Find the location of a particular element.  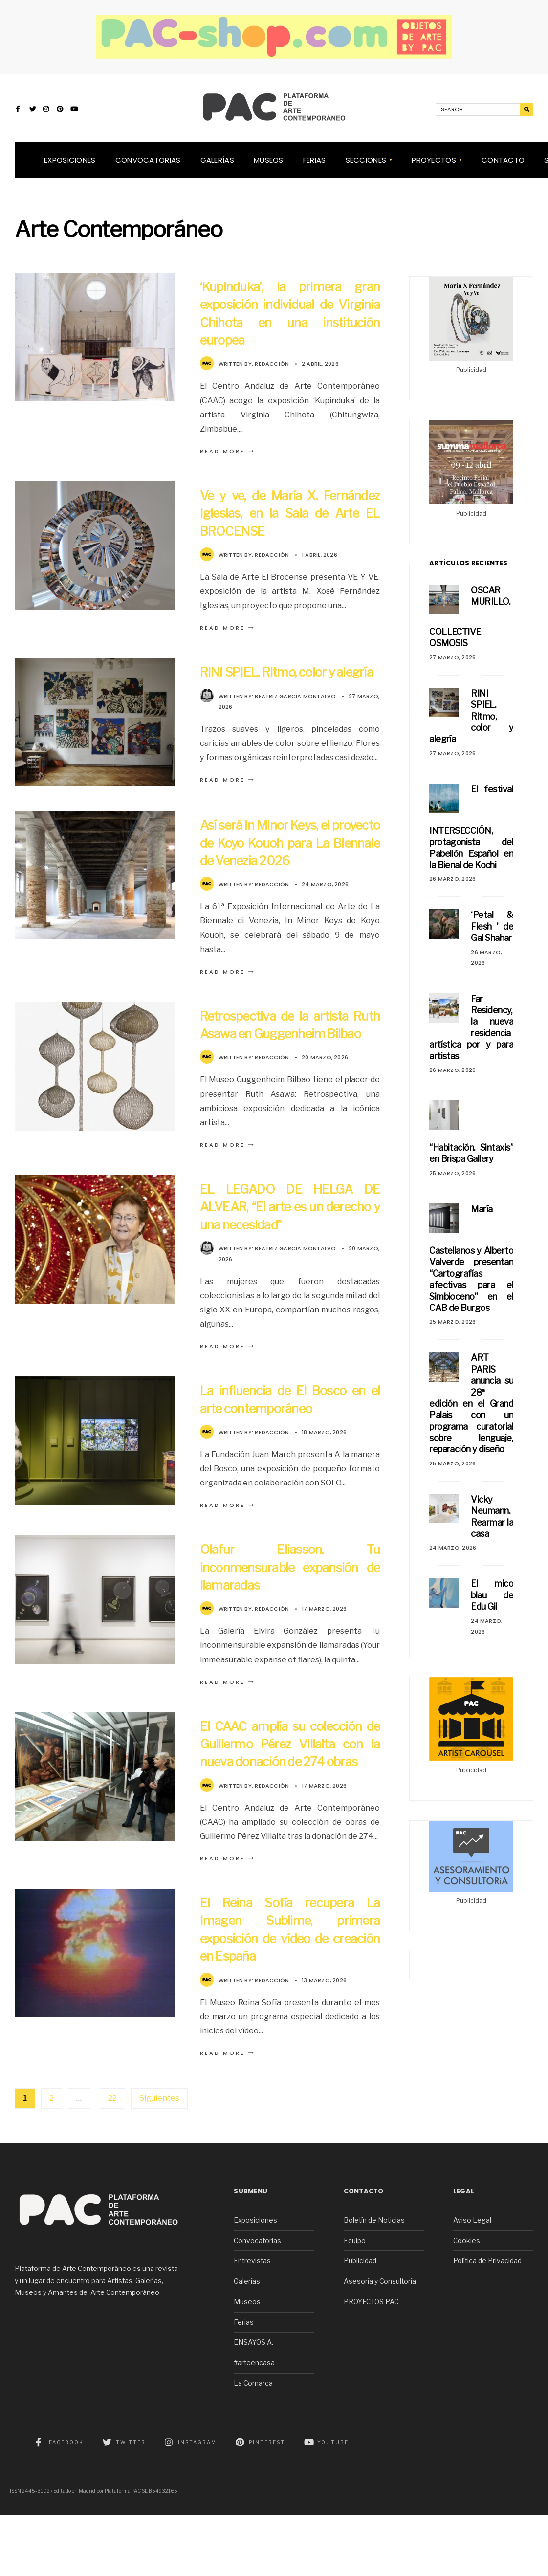

Ve y ve, de María X. Fernández Iglesias, en la Sala de Arte EL BROCENSE is located at coordinates (290, 522).